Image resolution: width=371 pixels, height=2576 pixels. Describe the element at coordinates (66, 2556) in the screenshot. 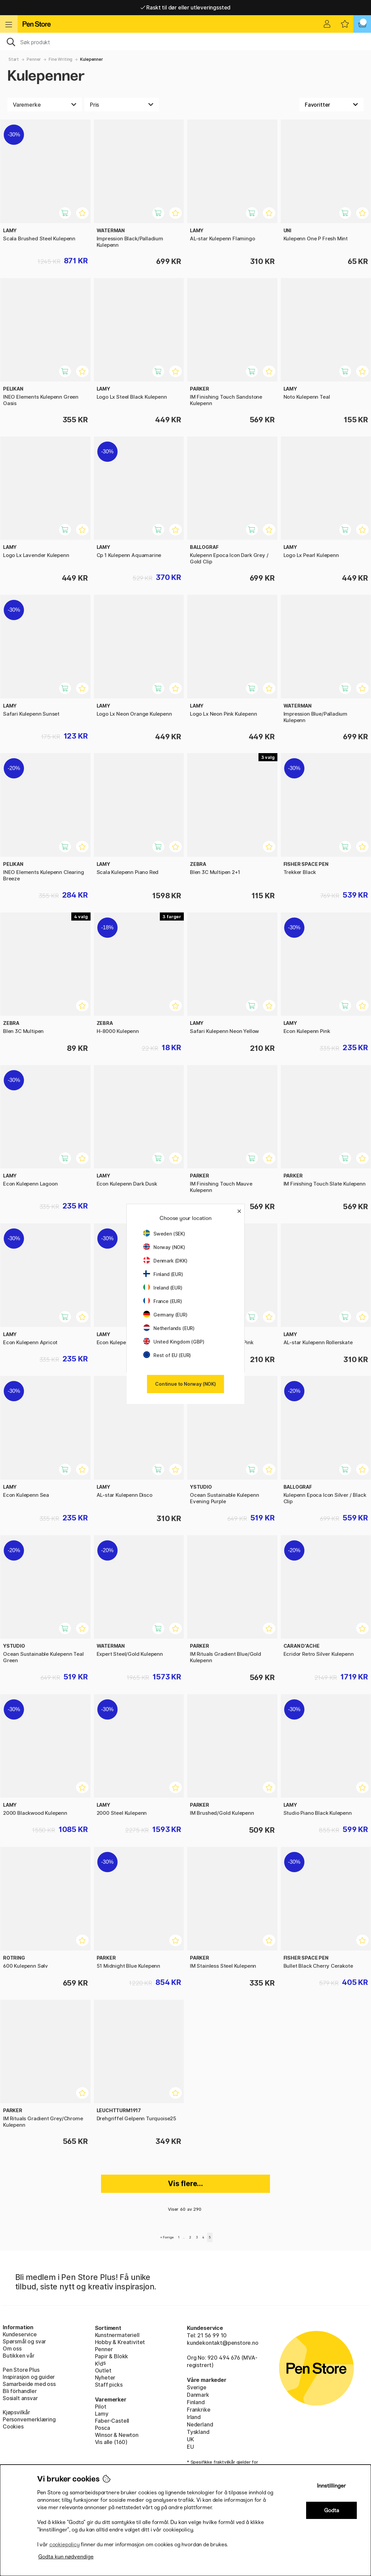

I see `Godta kun nødvendige` at that location.